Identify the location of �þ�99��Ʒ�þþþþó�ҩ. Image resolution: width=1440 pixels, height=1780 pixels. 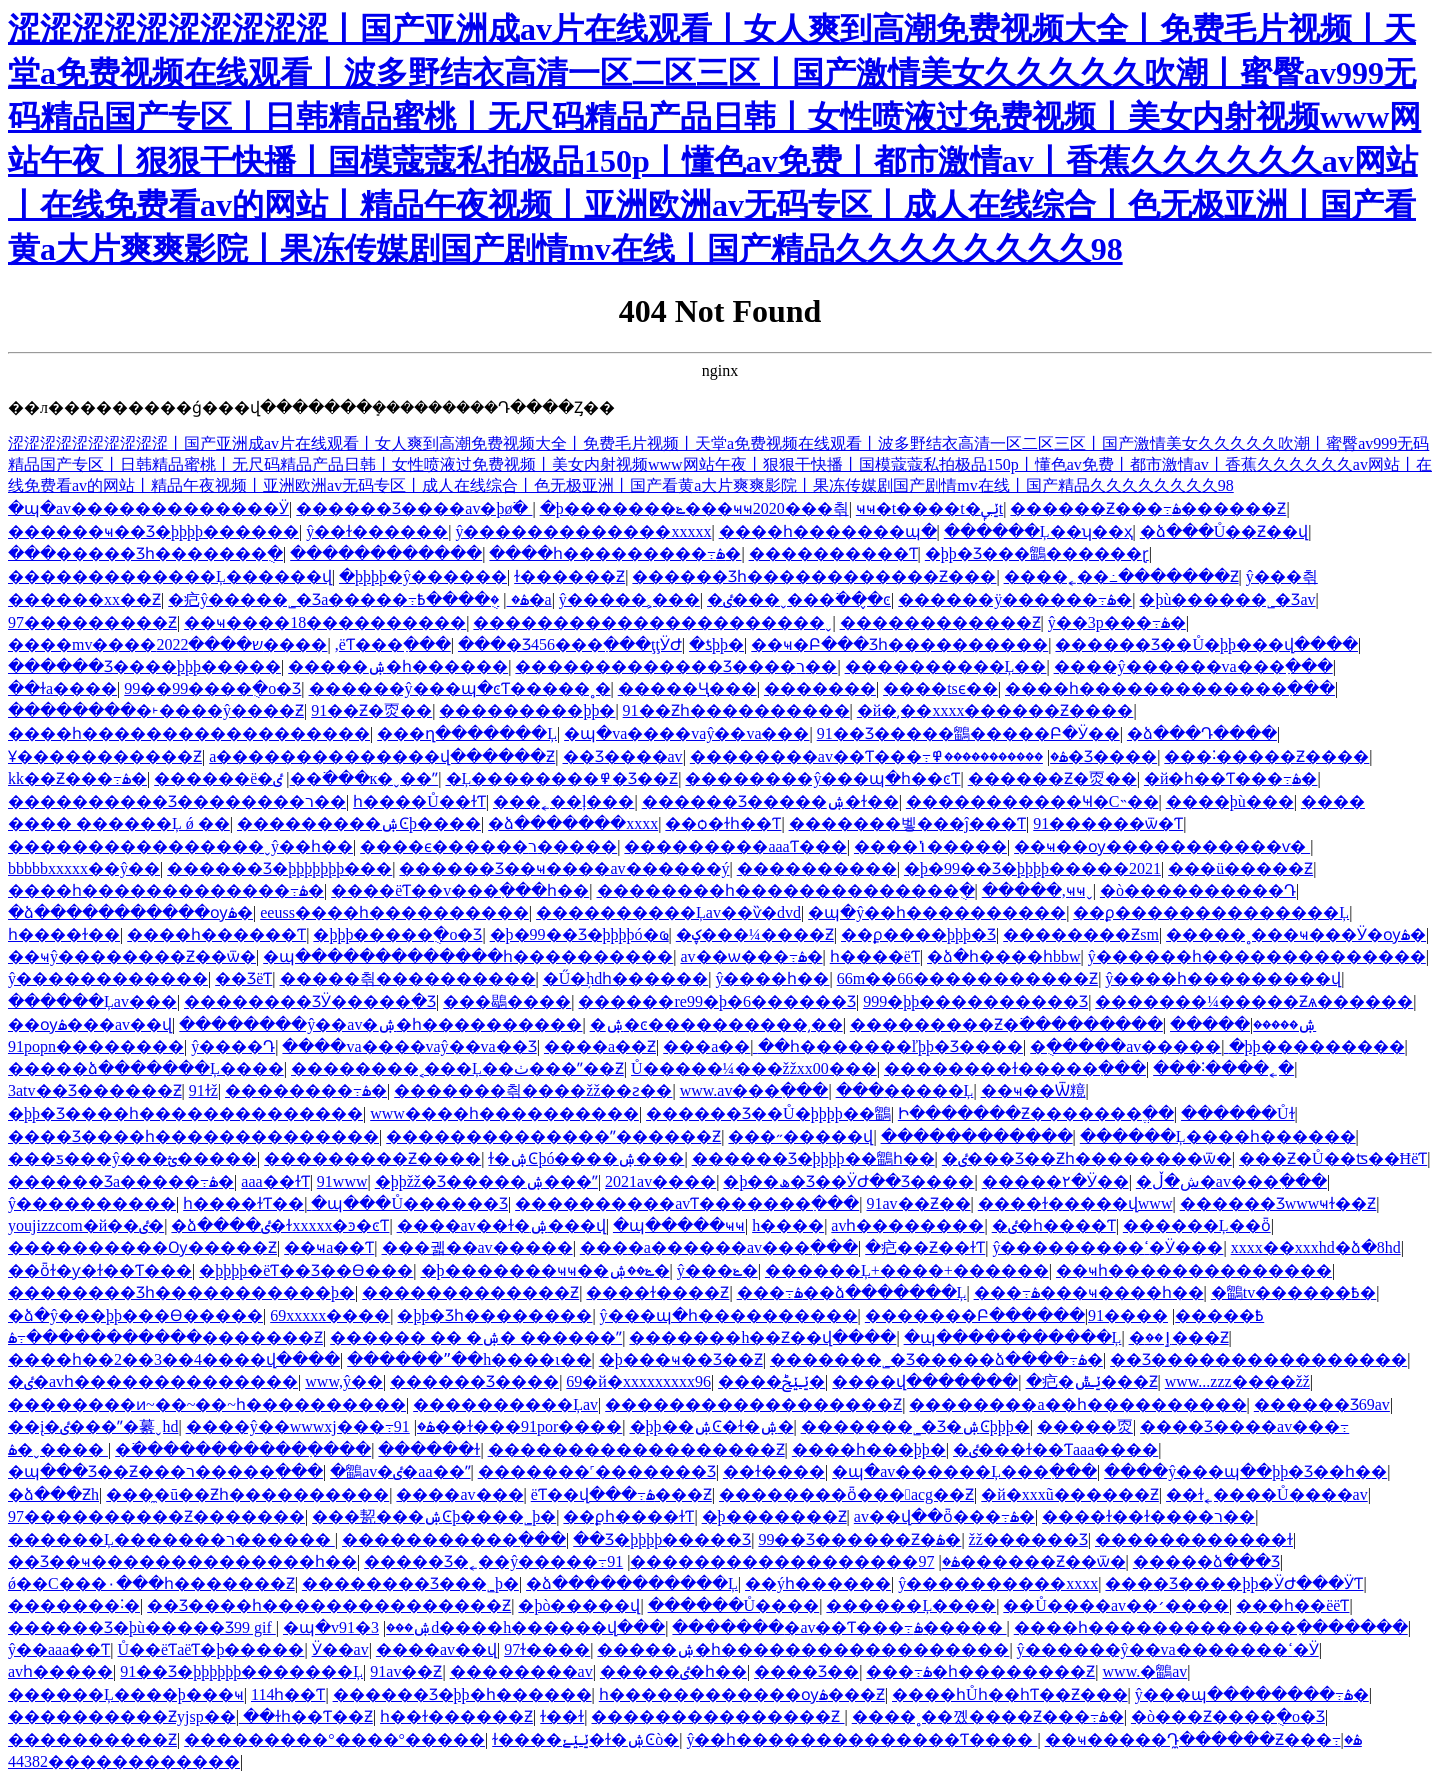
(579, 934).